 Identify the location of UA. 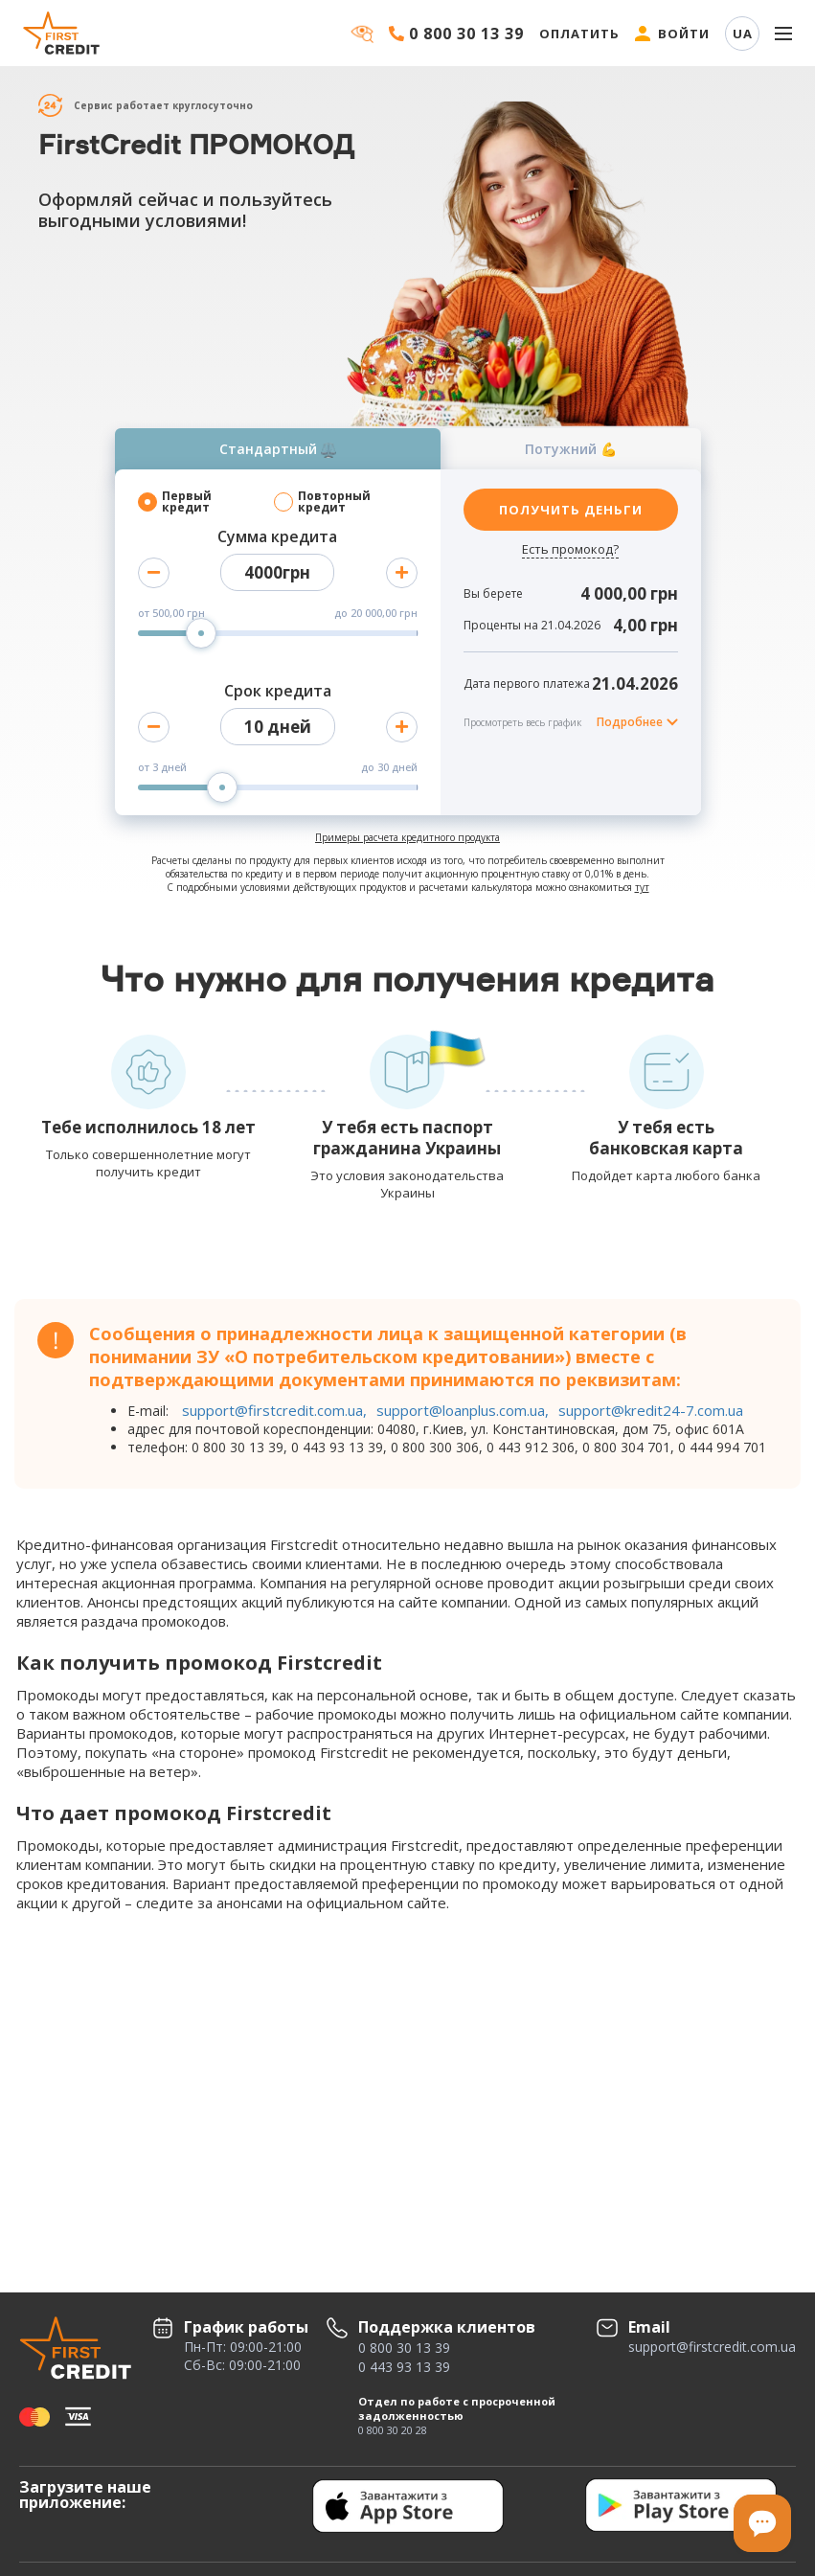
(743, 33).